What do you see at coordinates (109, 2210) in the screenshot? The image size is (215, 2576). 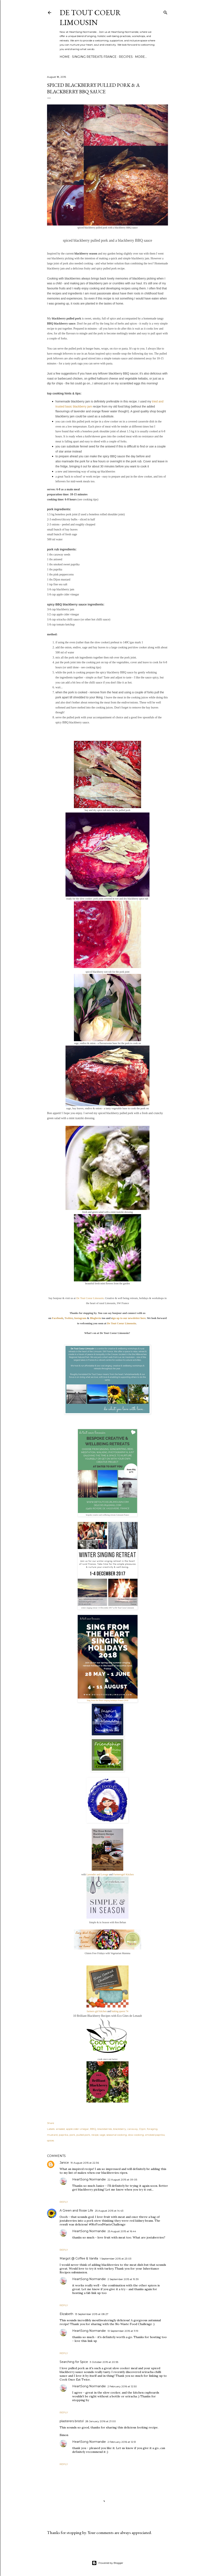 I see `25 August 2015 at 14:43` at bounding box center [109, 2210].